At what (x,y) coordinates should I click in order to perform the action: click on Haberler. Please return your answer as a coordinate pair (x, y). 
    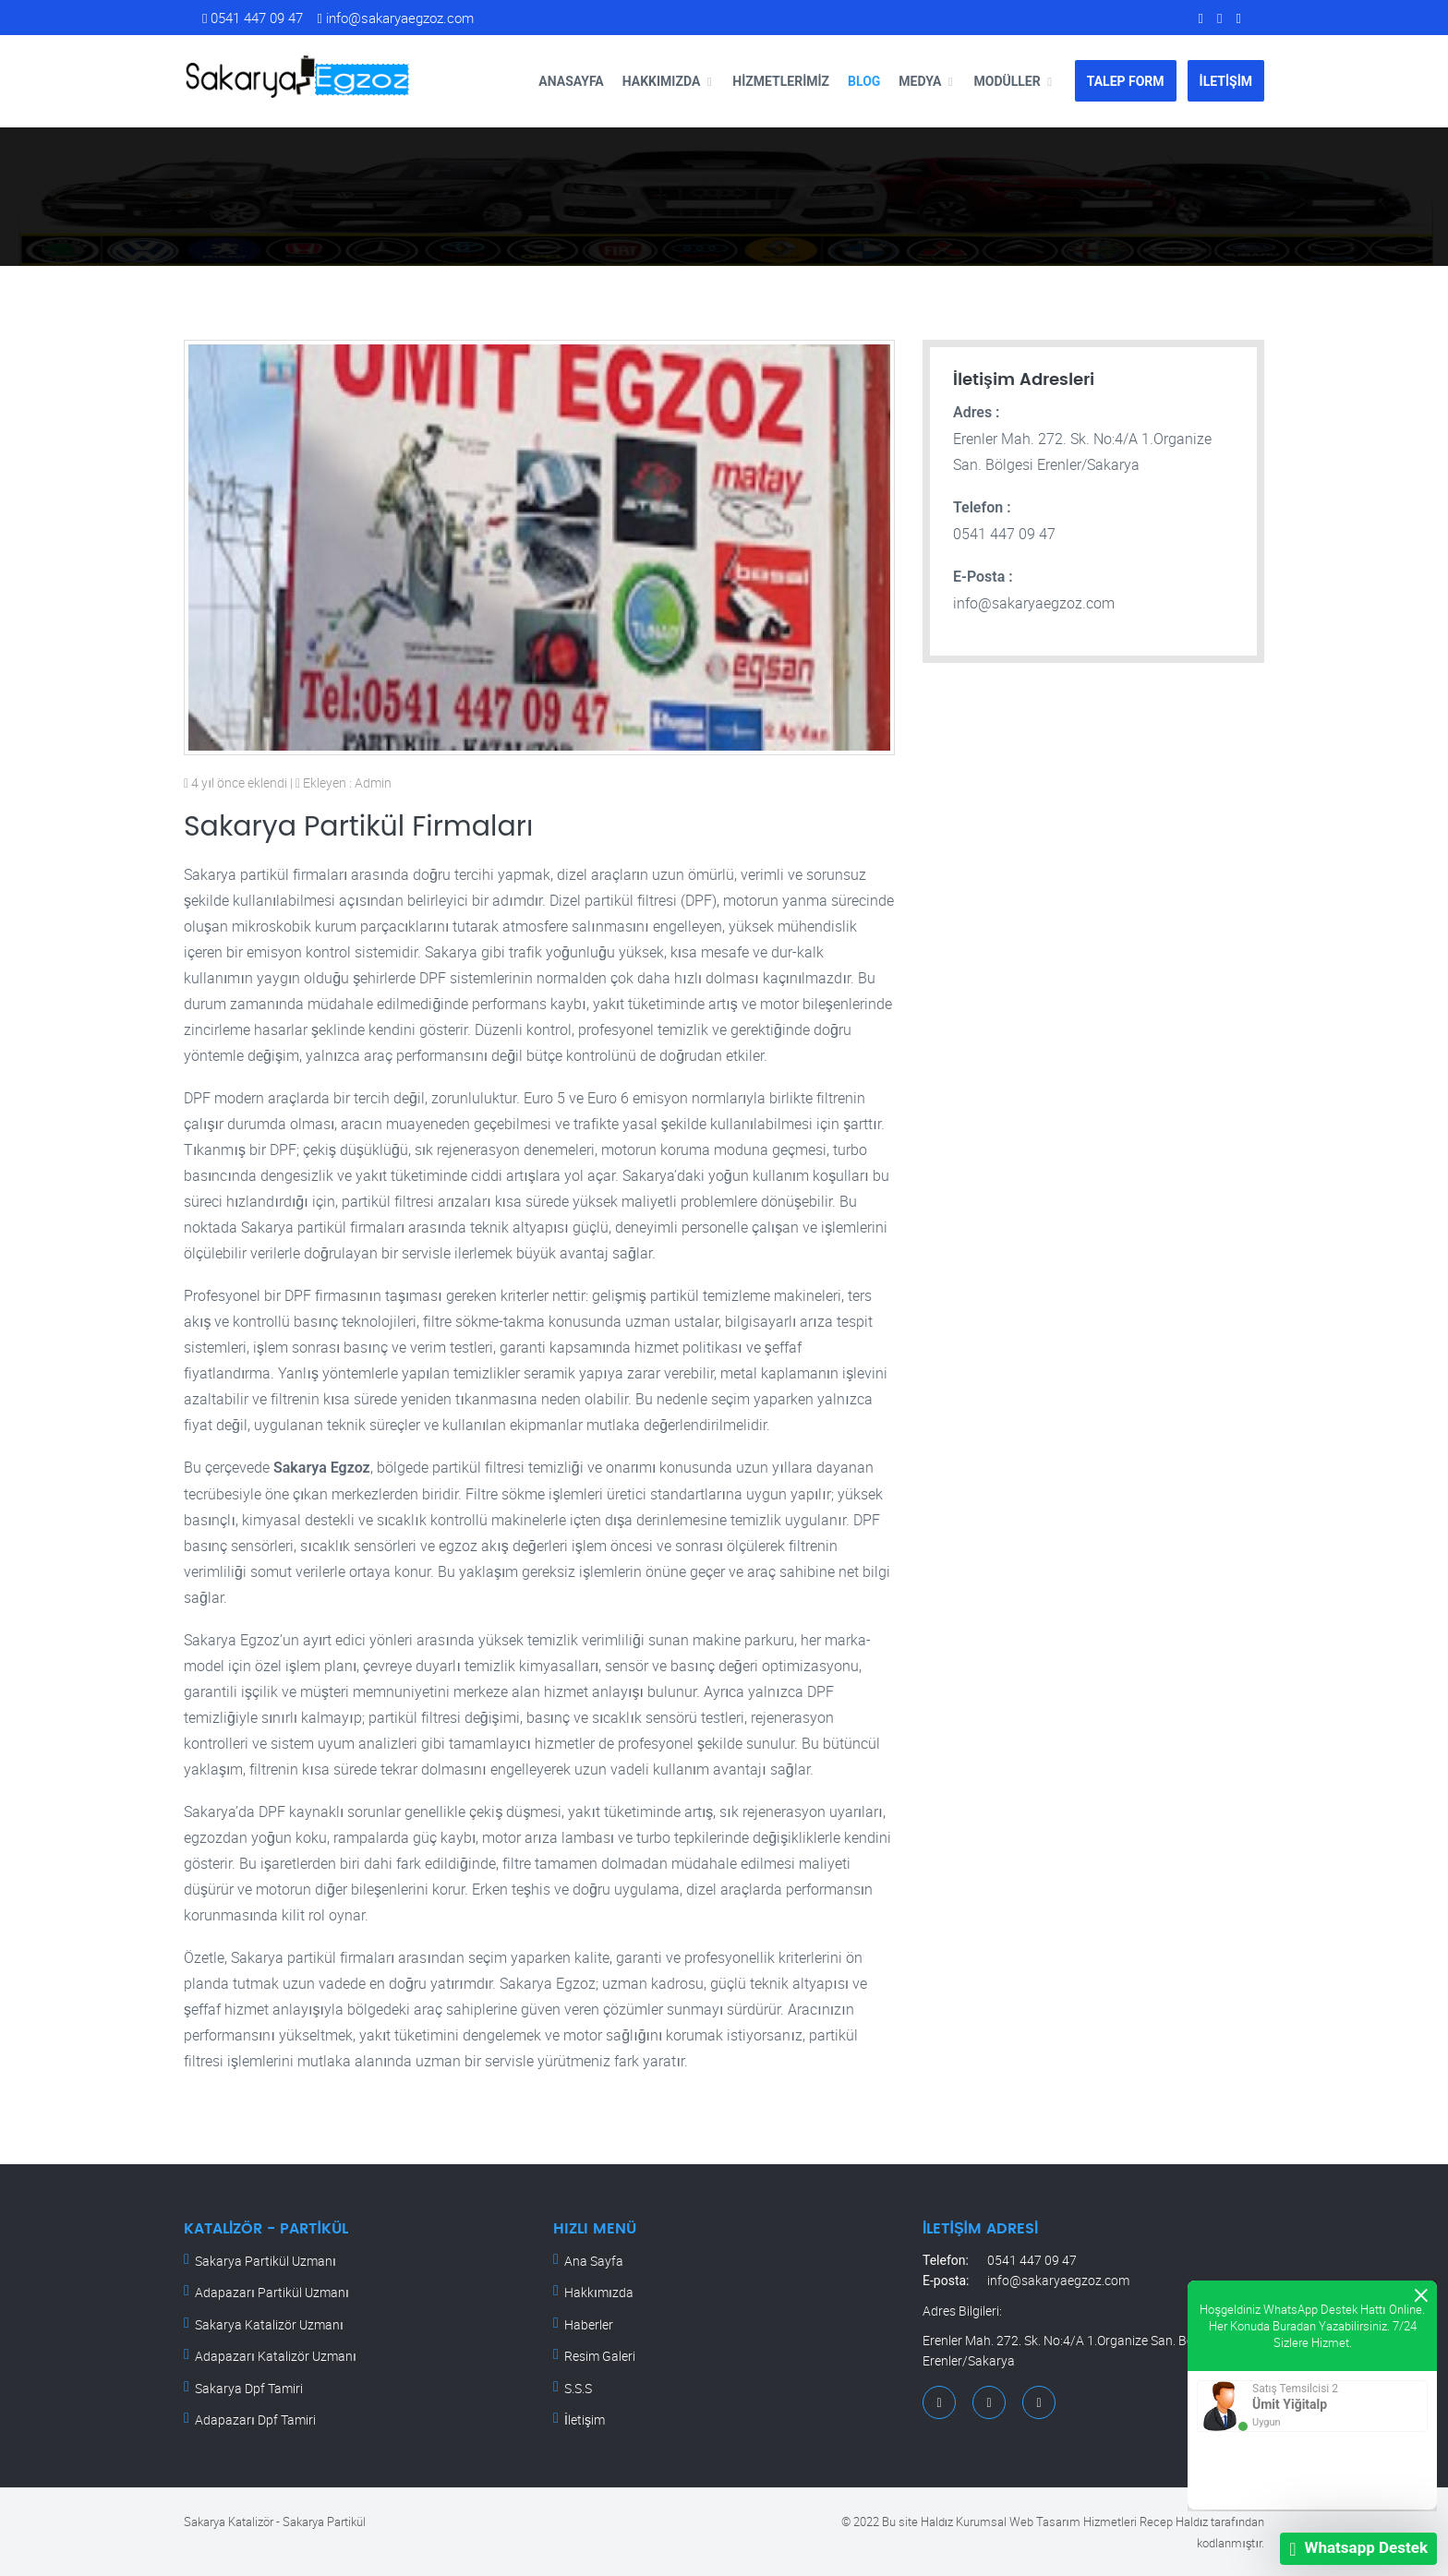
    Looking at the image, I should click on (588, 2324).